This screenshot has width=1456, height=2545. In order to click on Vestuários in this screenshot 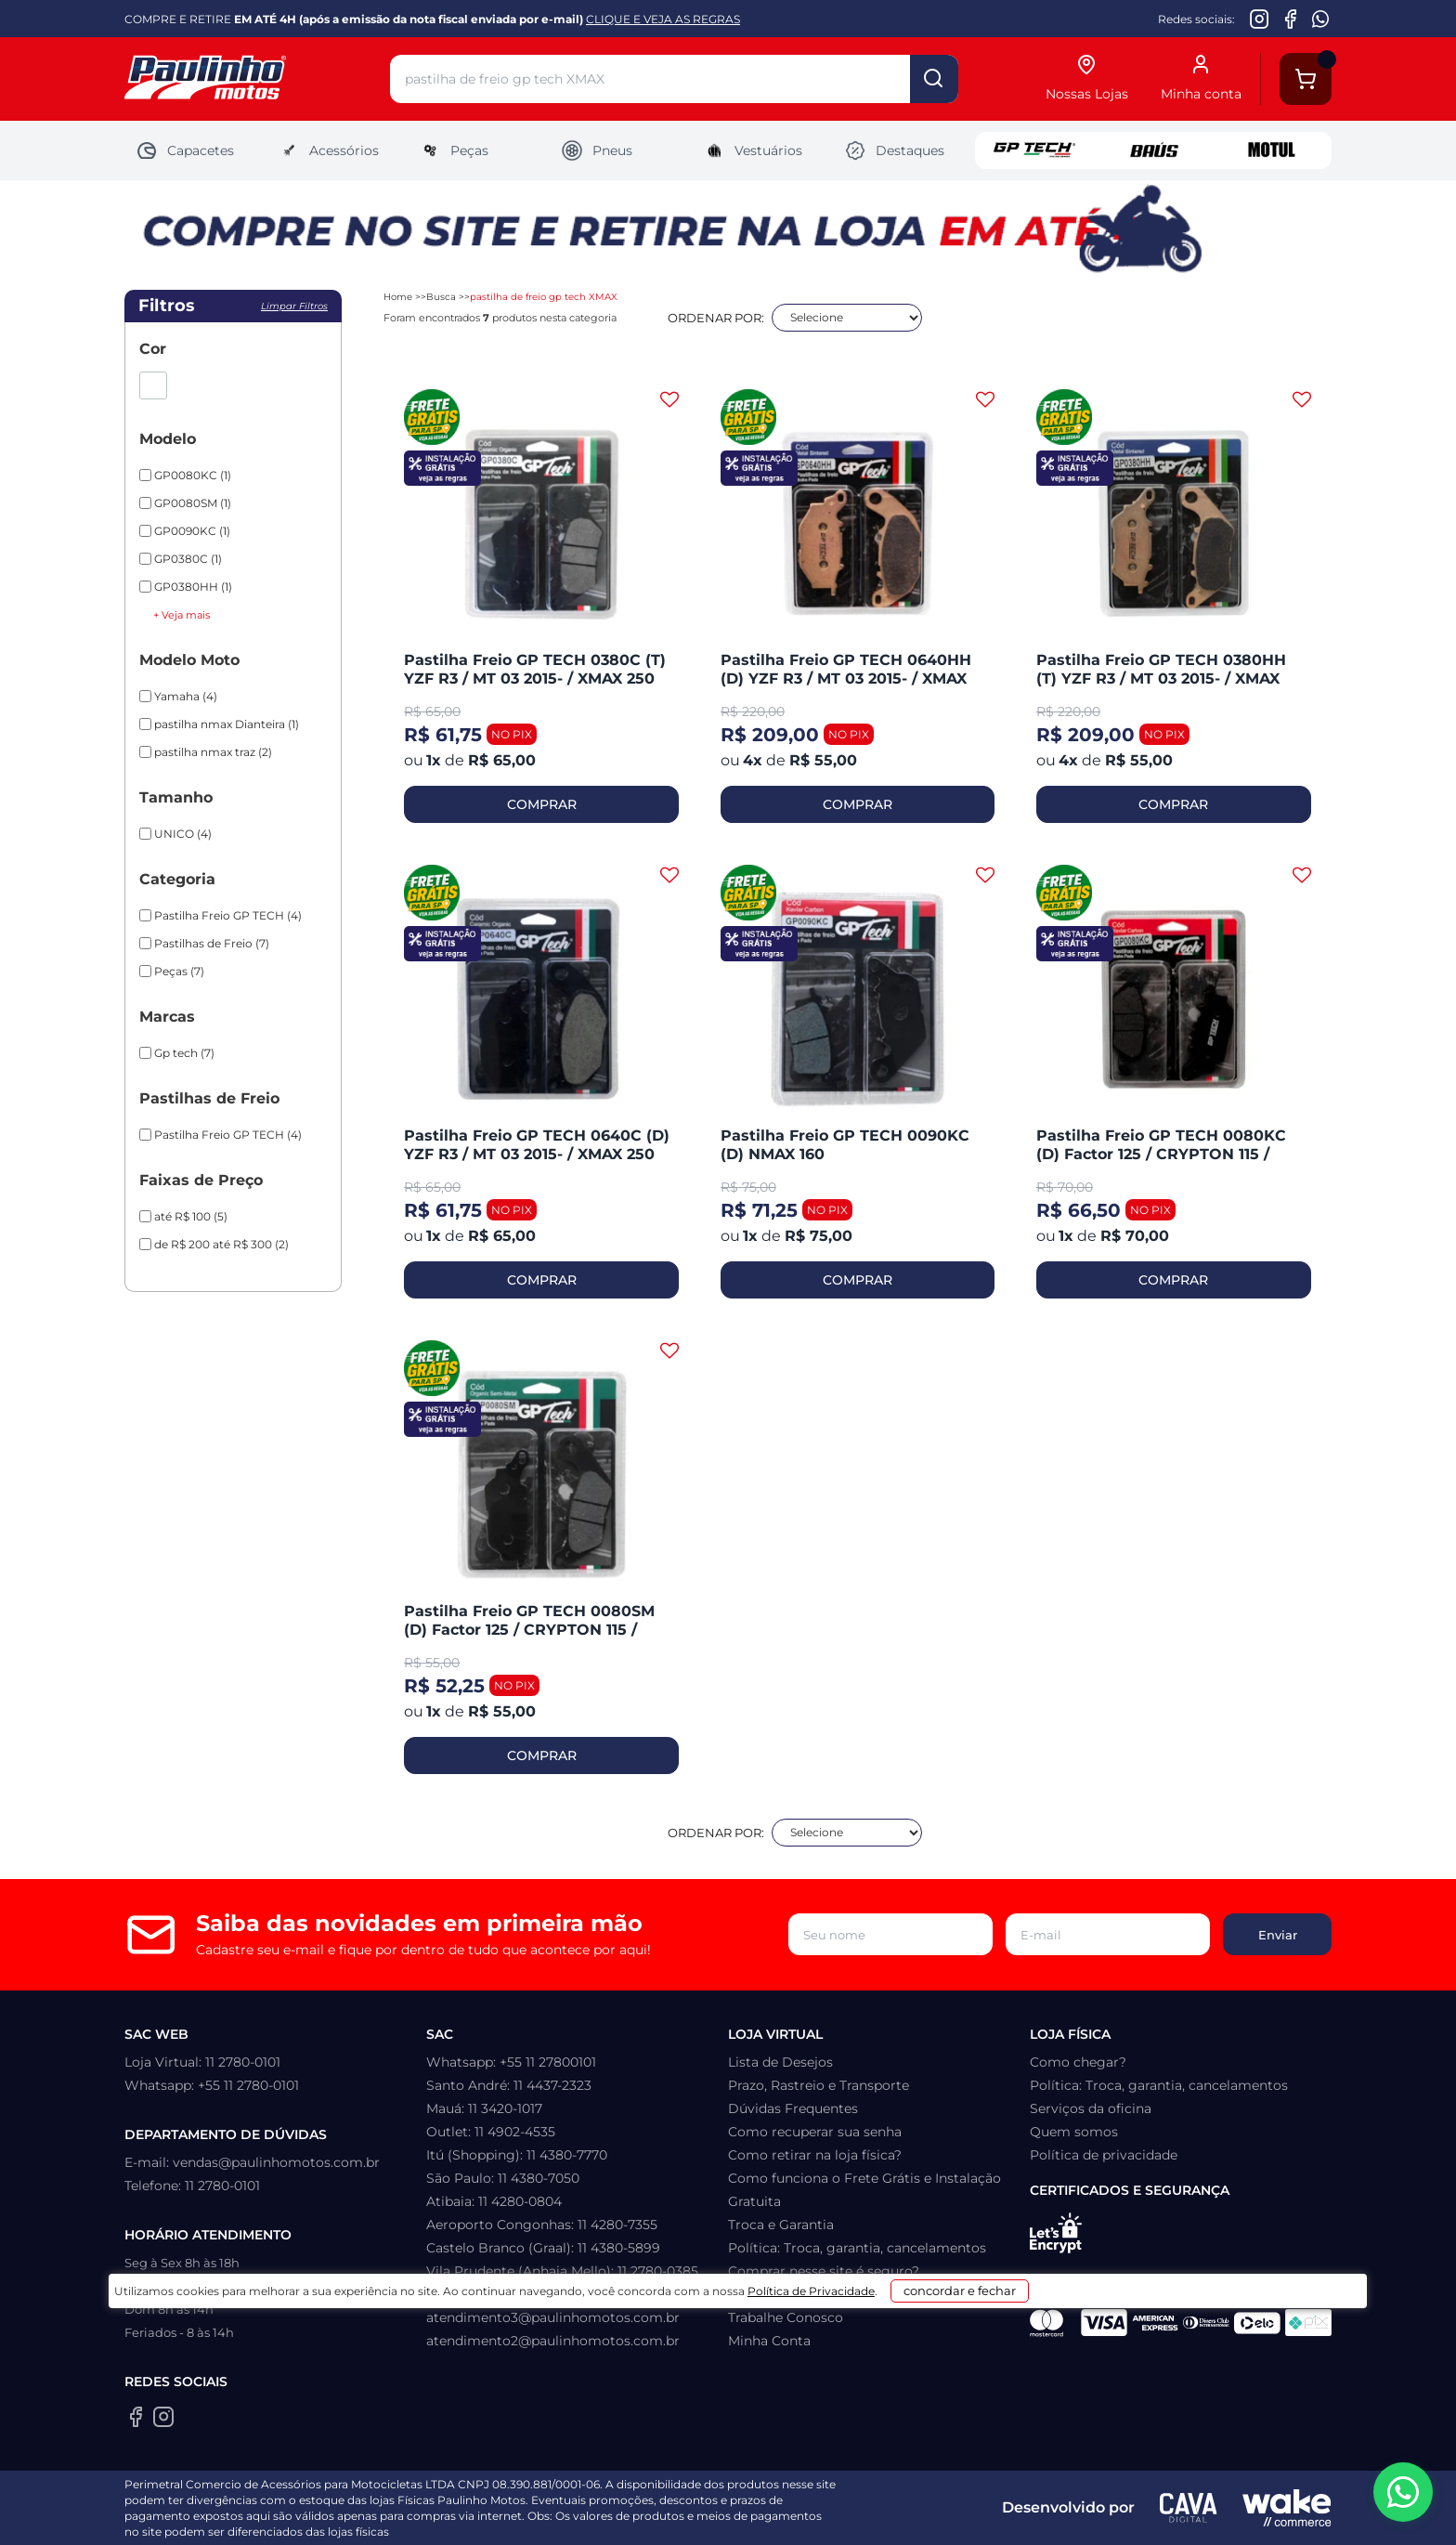, I will do `click(752, 150)`.